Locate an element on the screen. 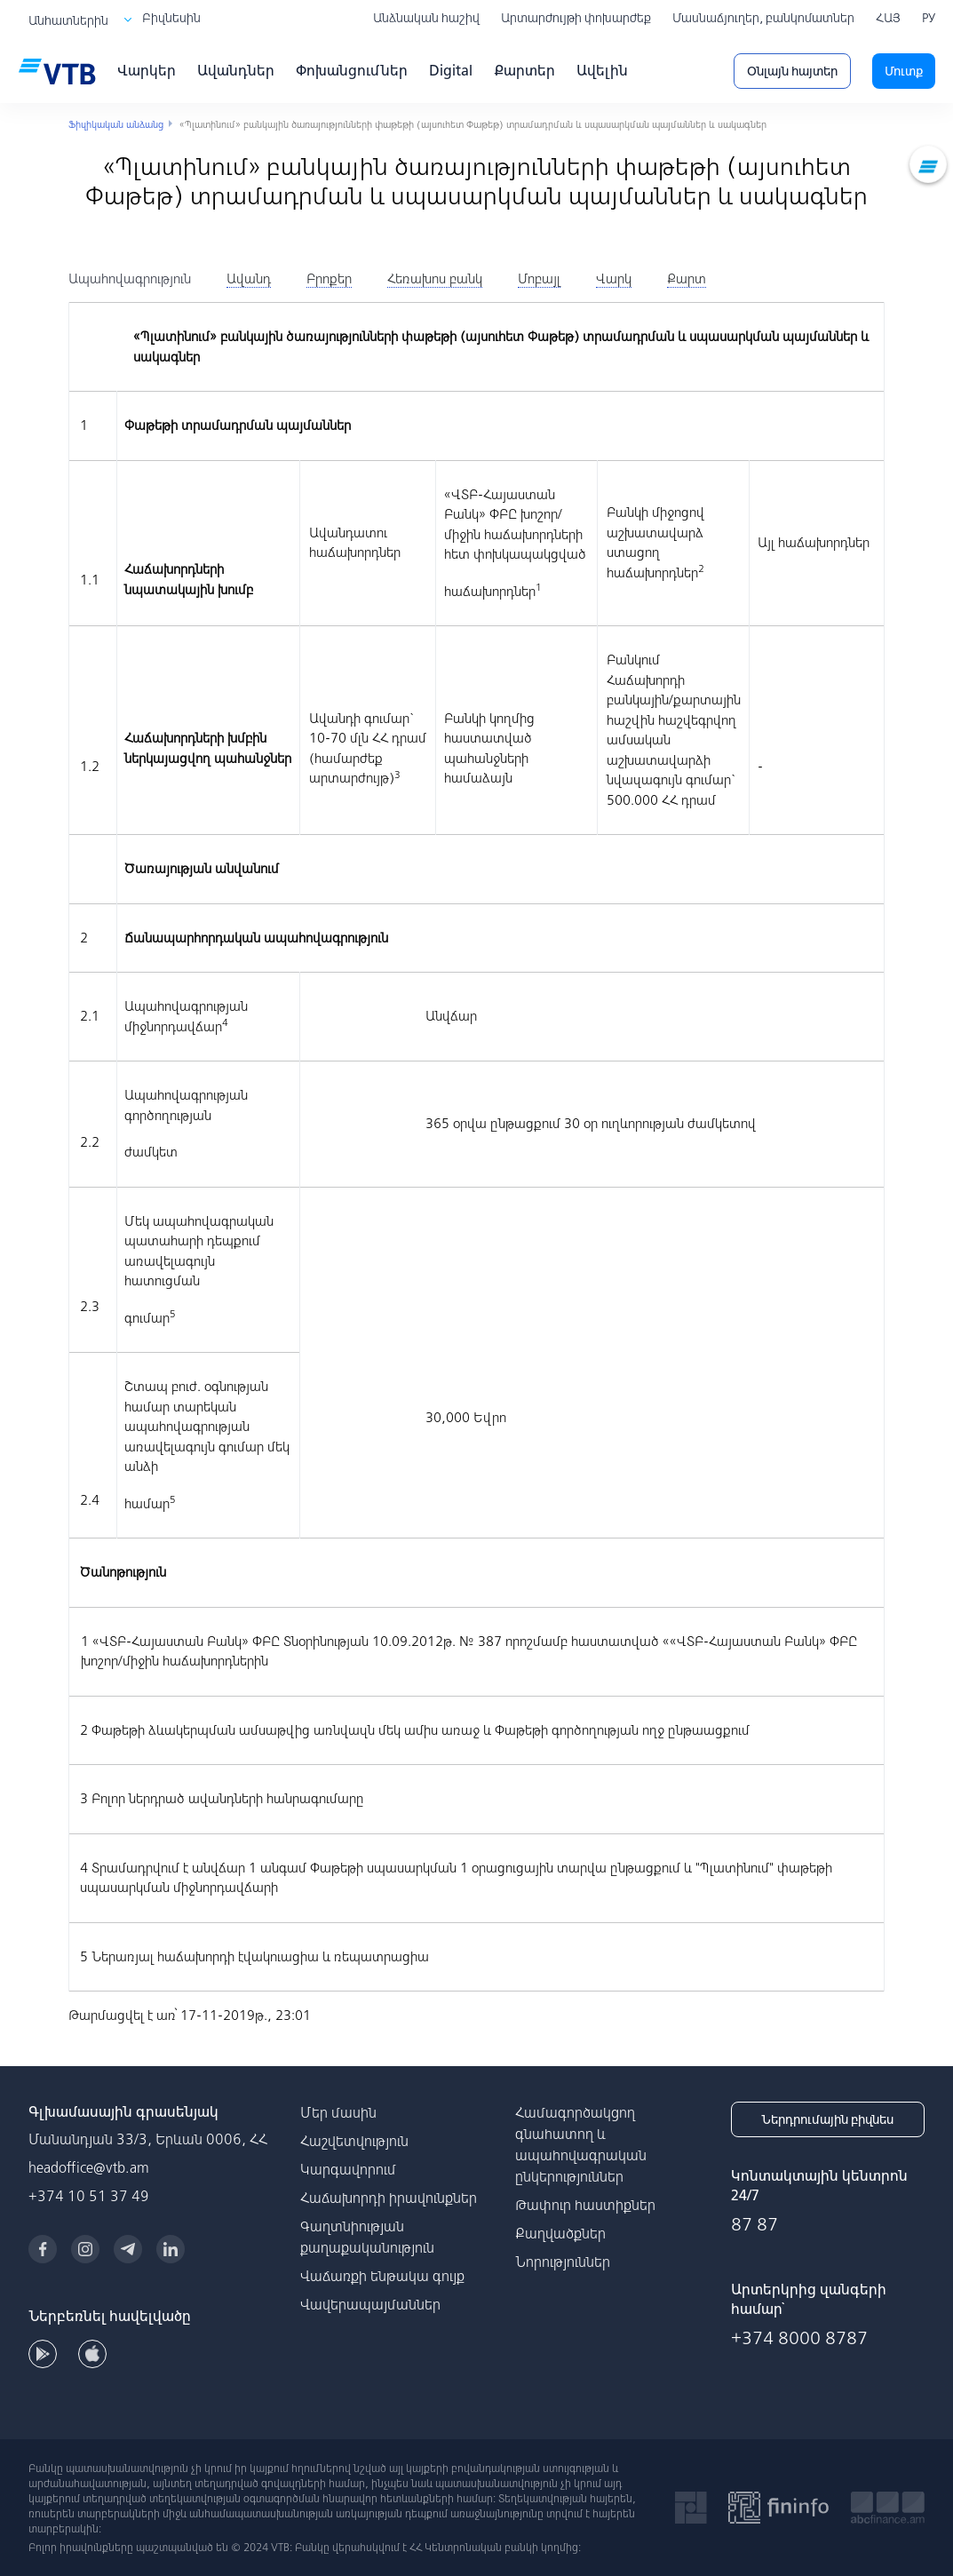 This screenshot has width=953, height=2576. [tab] is located at coordinates (129, 279).